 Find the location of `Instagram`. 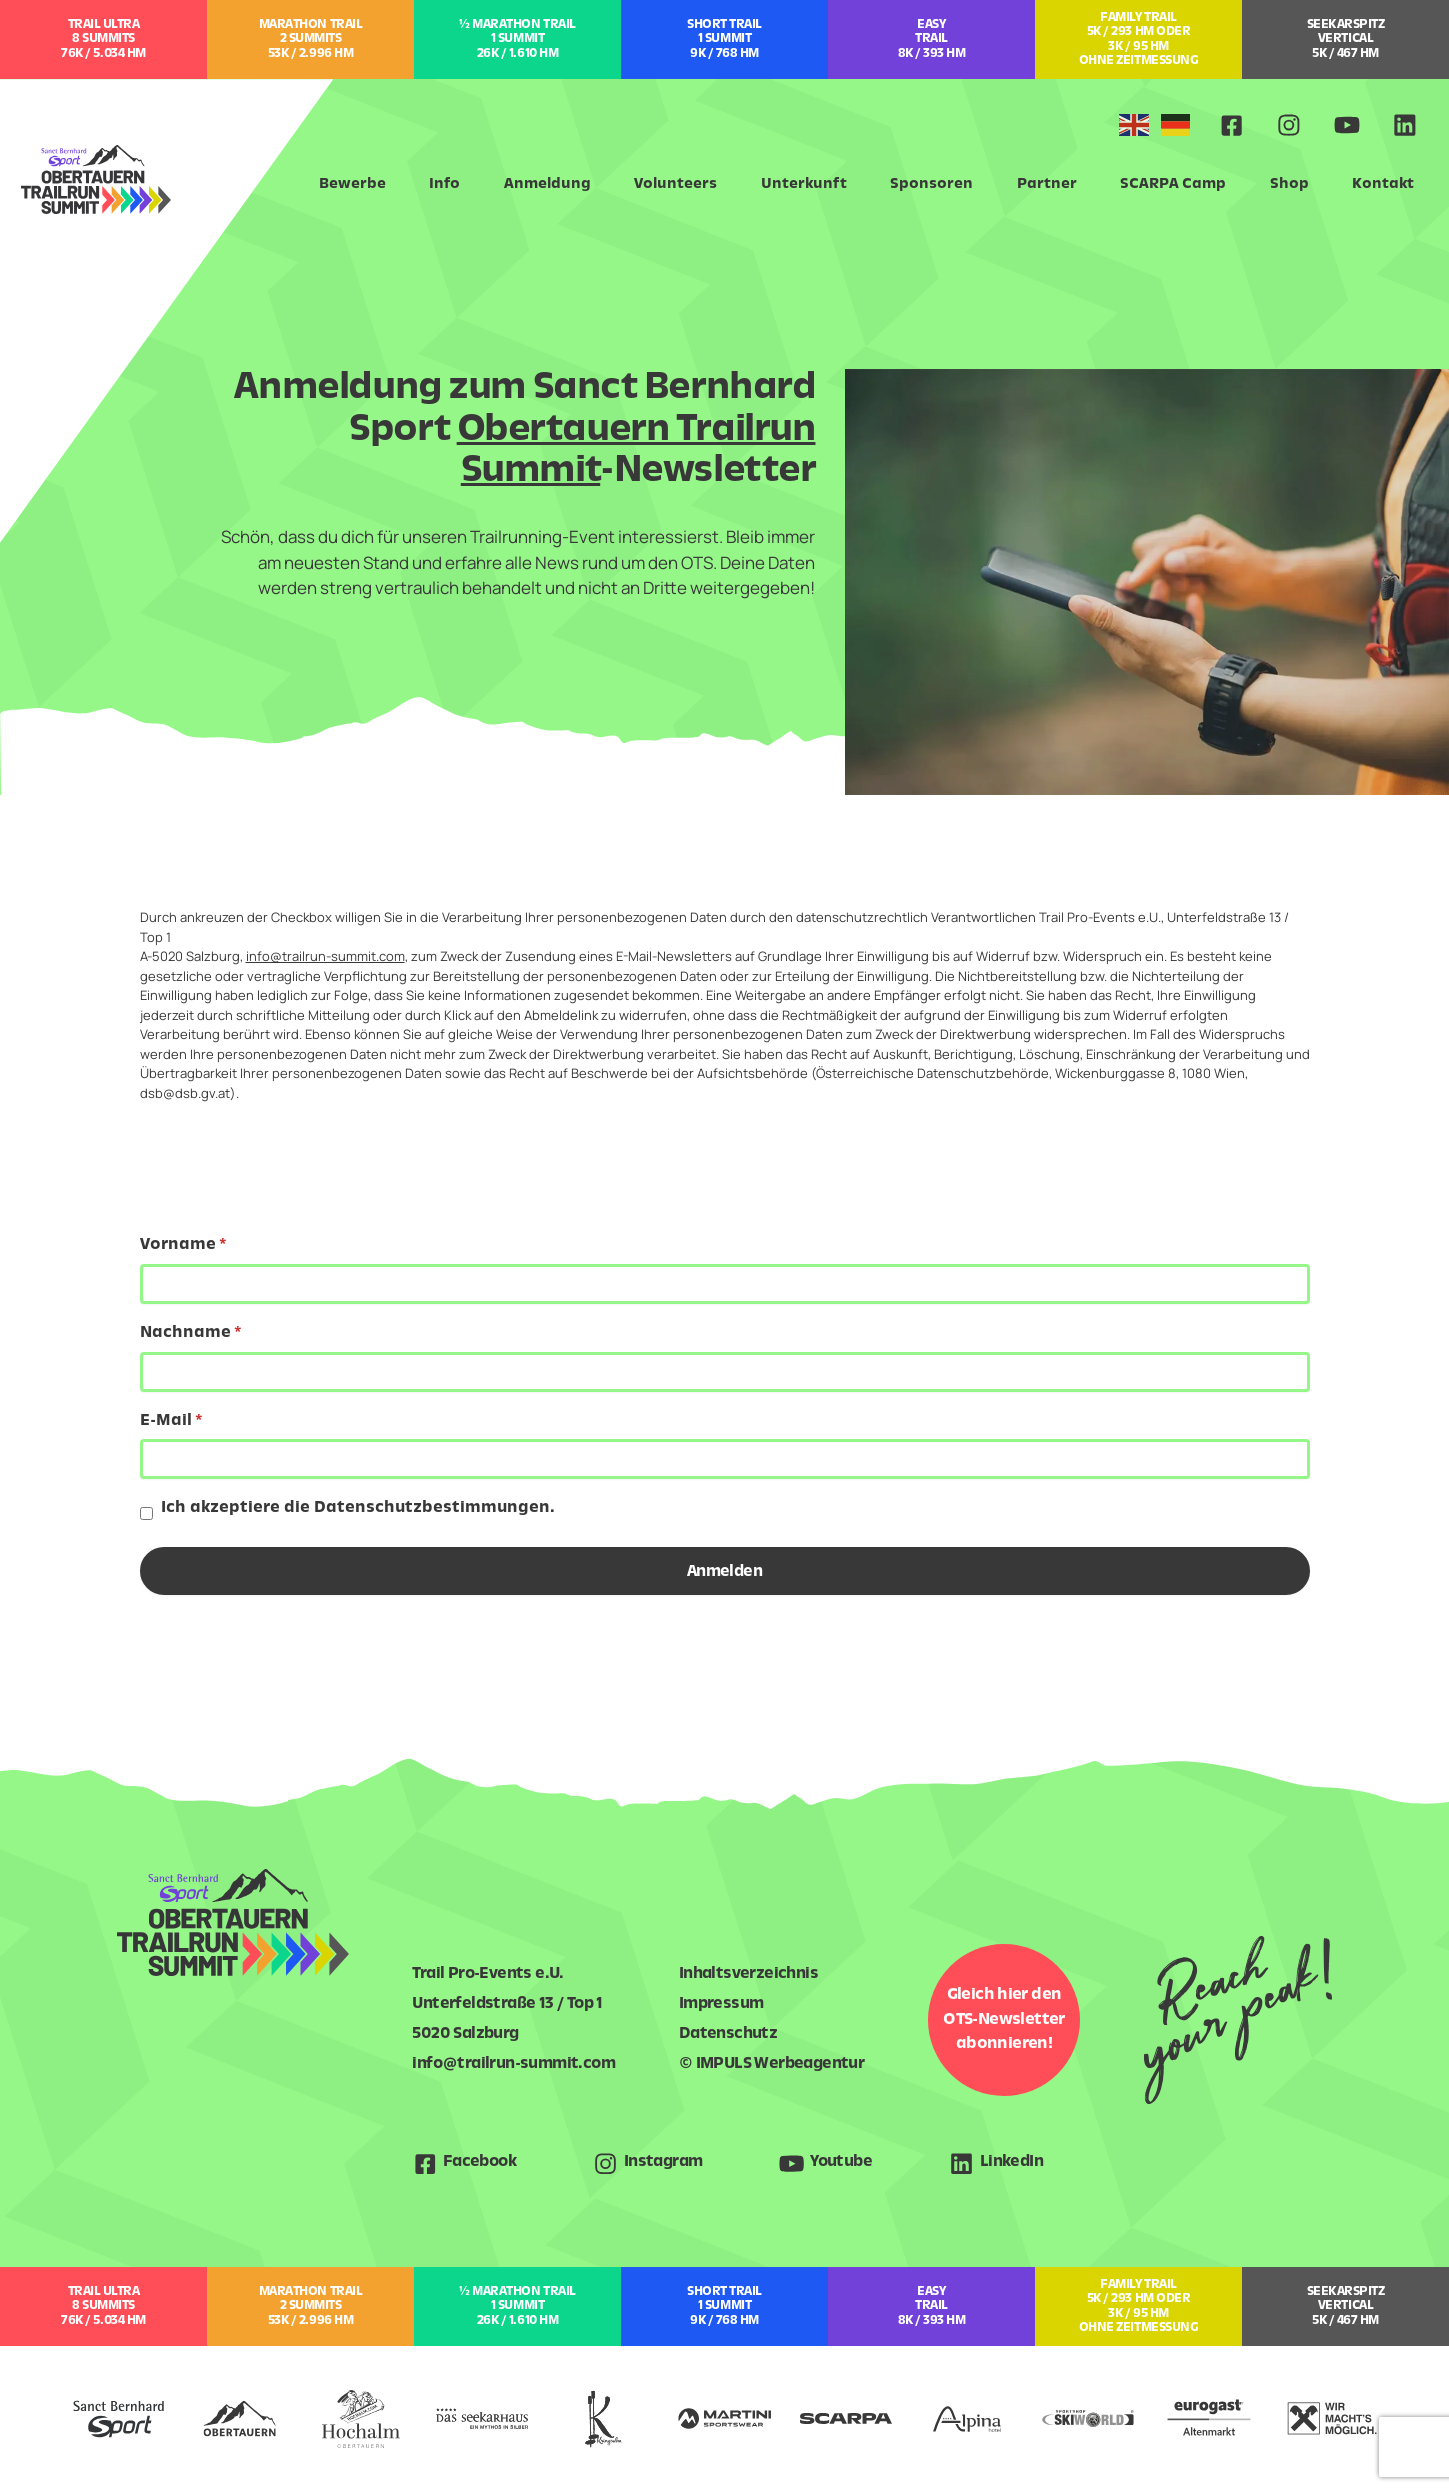

Instagram is located at coordinates (663, 2162).